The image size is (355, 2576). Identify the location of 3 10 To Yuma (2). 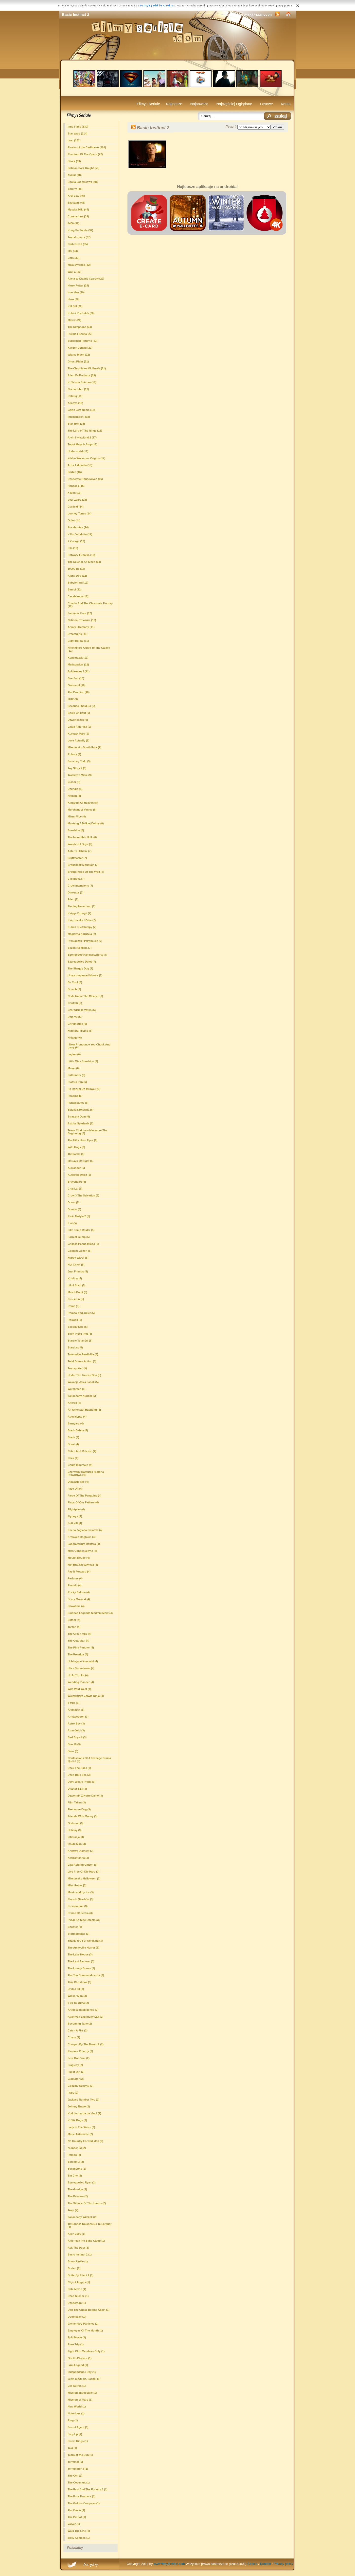
(78, 2002).